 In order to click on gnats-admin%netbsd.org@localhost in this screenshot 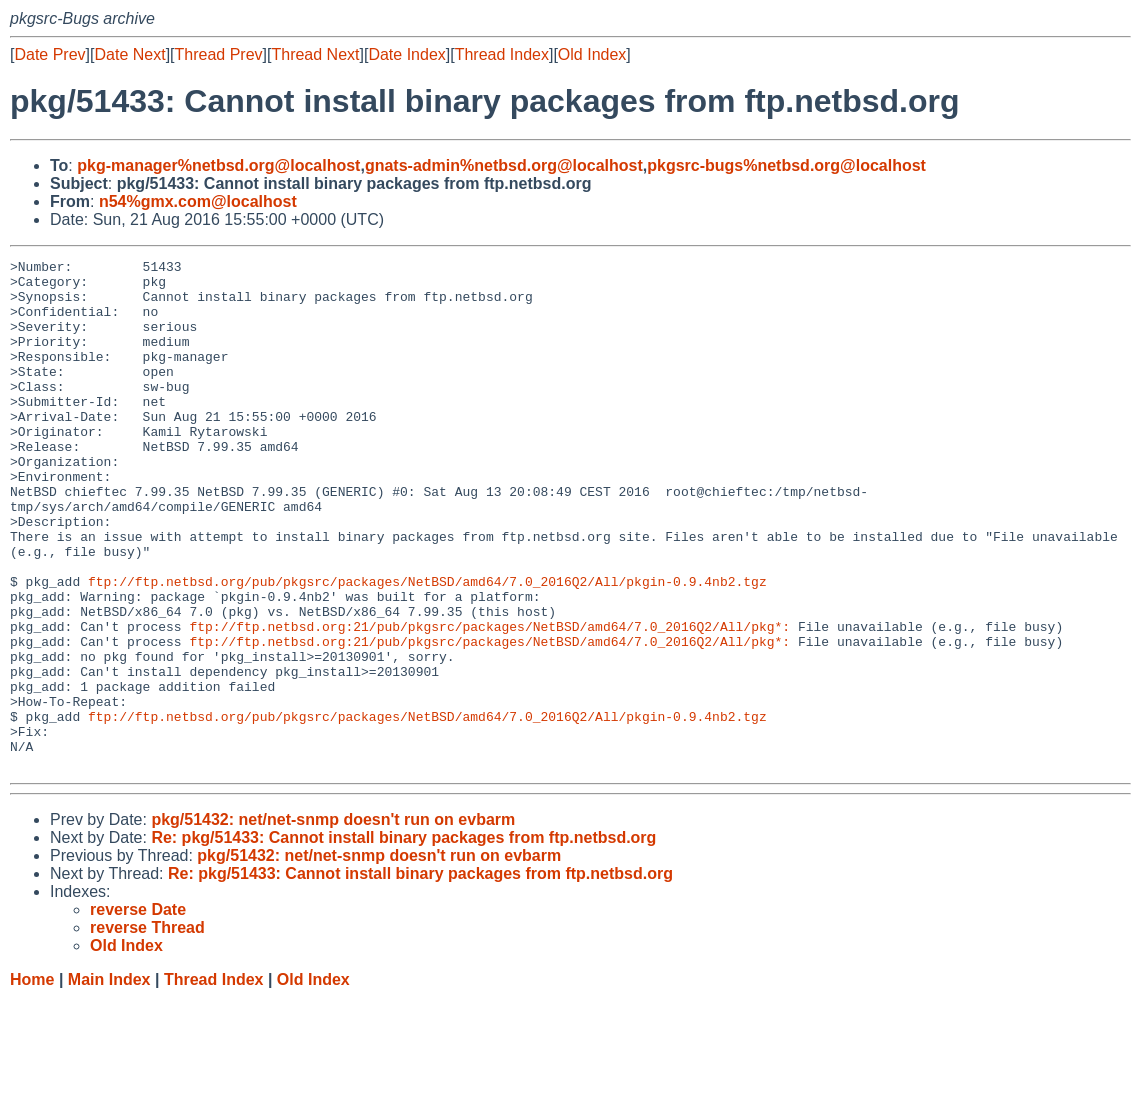, I will do `click(504, 165)`.